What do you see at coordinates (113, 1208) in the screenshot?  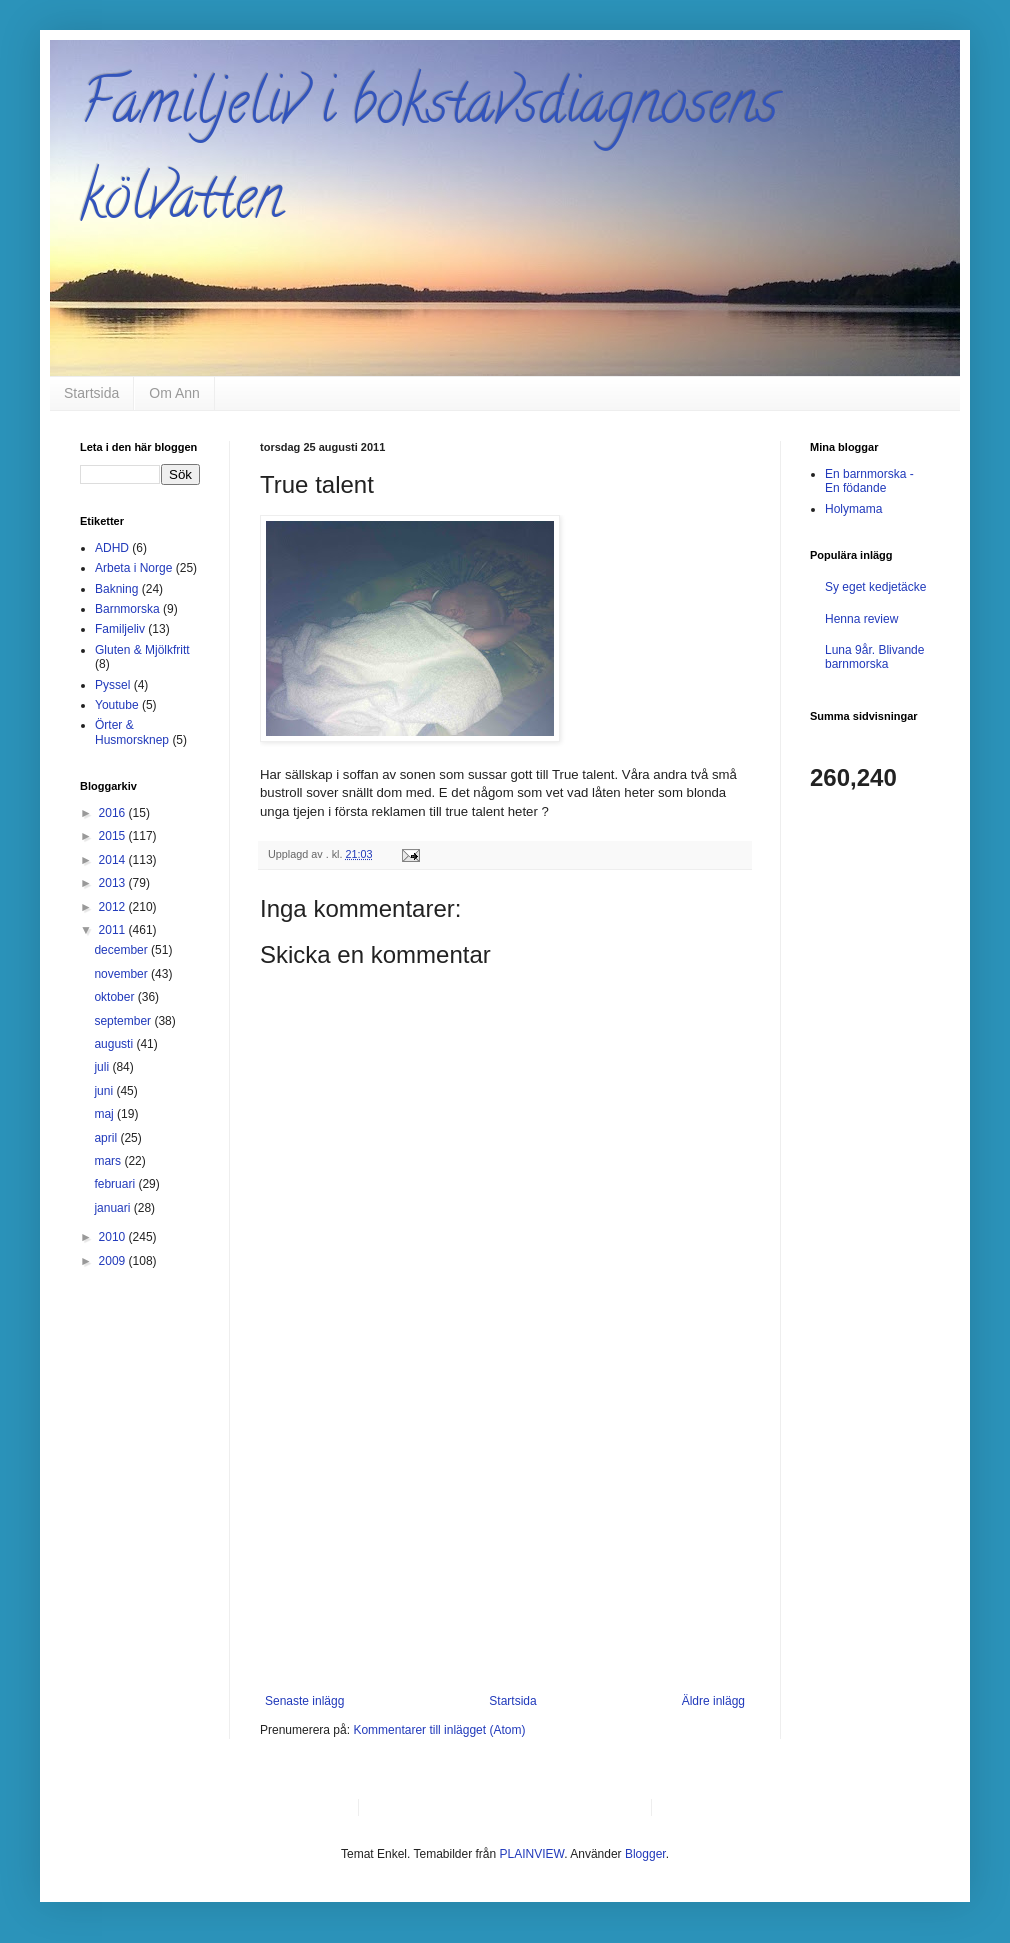 I see `januari` at bounding box center [113, 1208].